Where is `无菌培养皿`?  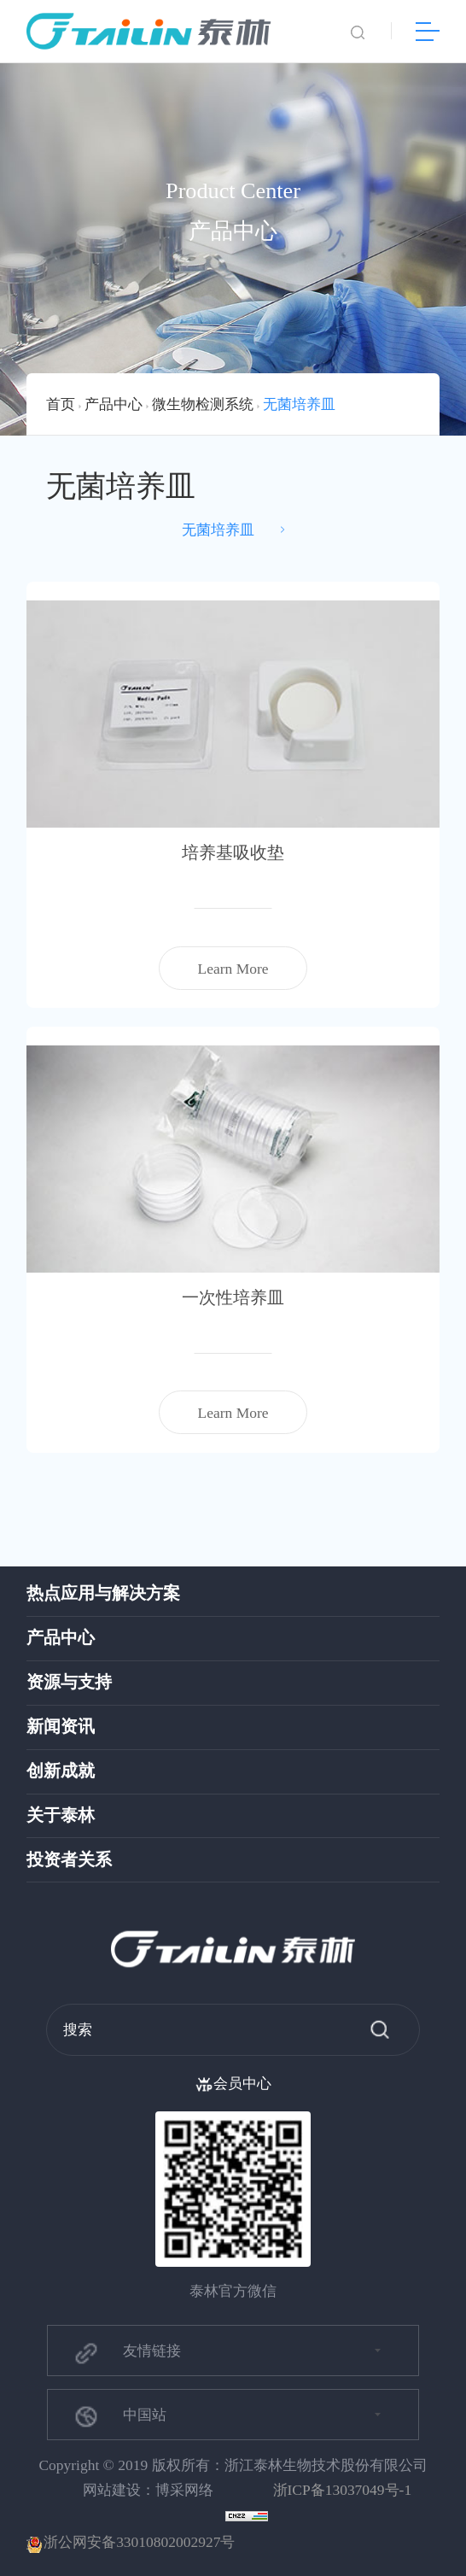
无菌培养皿 is located at coordinates (299, 404).